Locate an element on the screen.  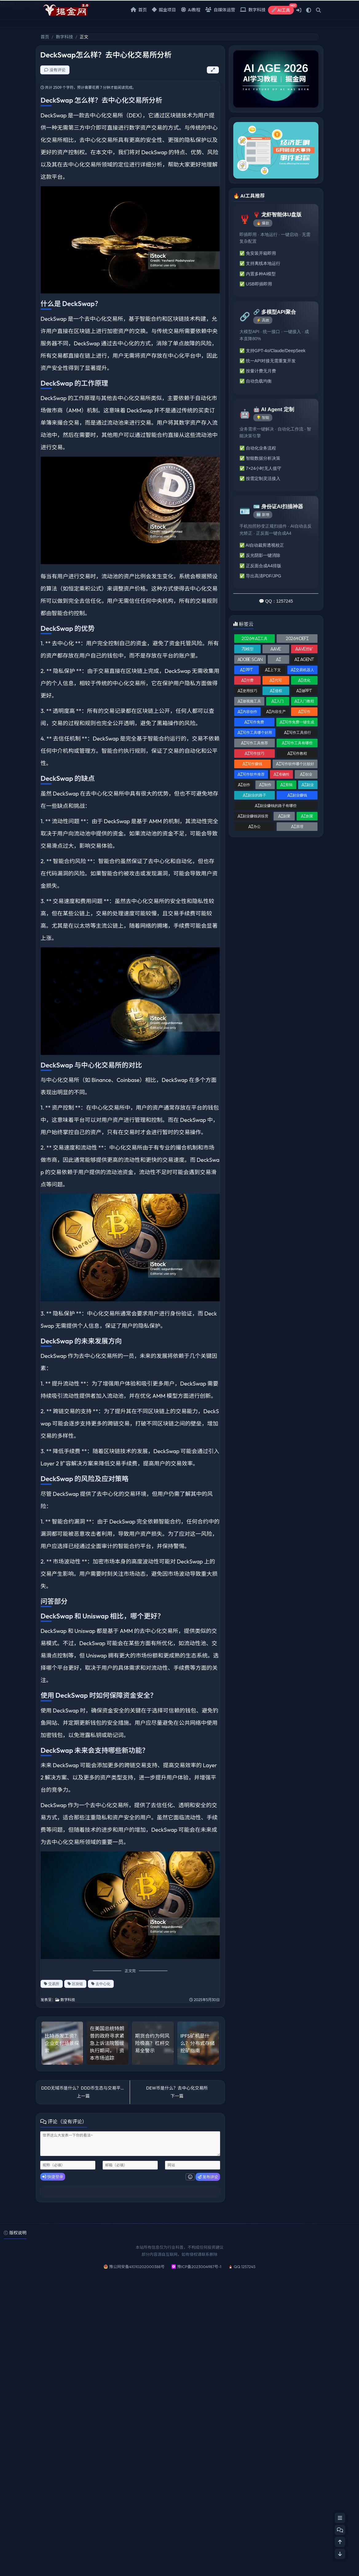
AI内容生产 is located at coordinates (276, 712).